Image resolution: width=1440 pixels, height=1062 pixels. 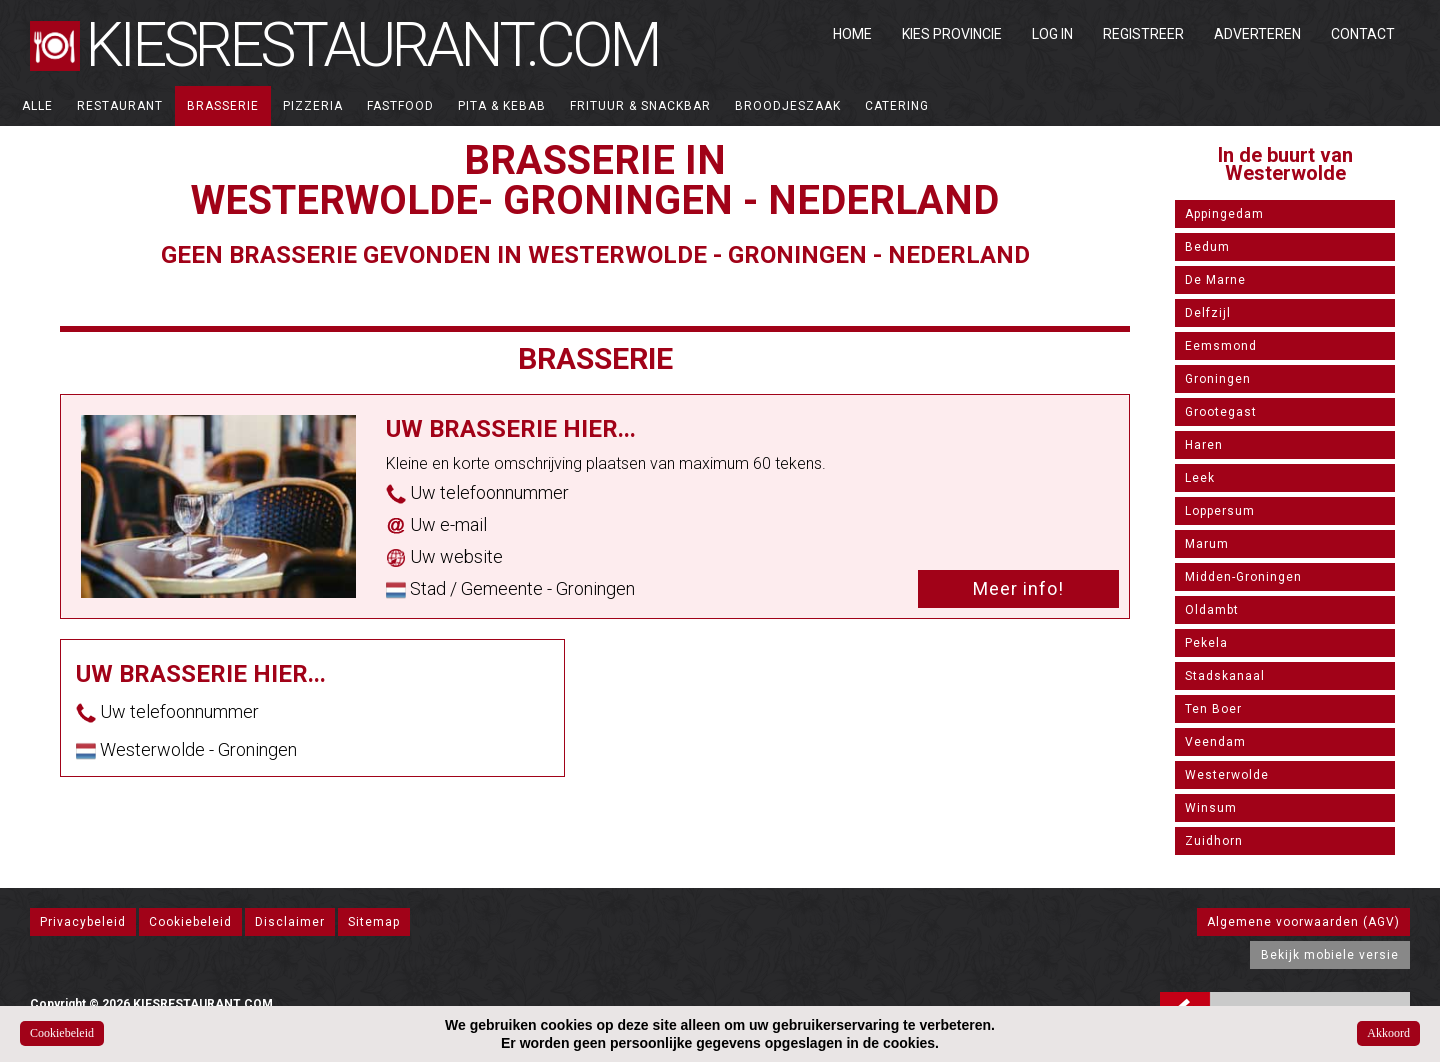 What do you see at coordinates (1243, 577) in the screenshot?
I see `Midden-Groningen` at bounding box center [1243, 577].